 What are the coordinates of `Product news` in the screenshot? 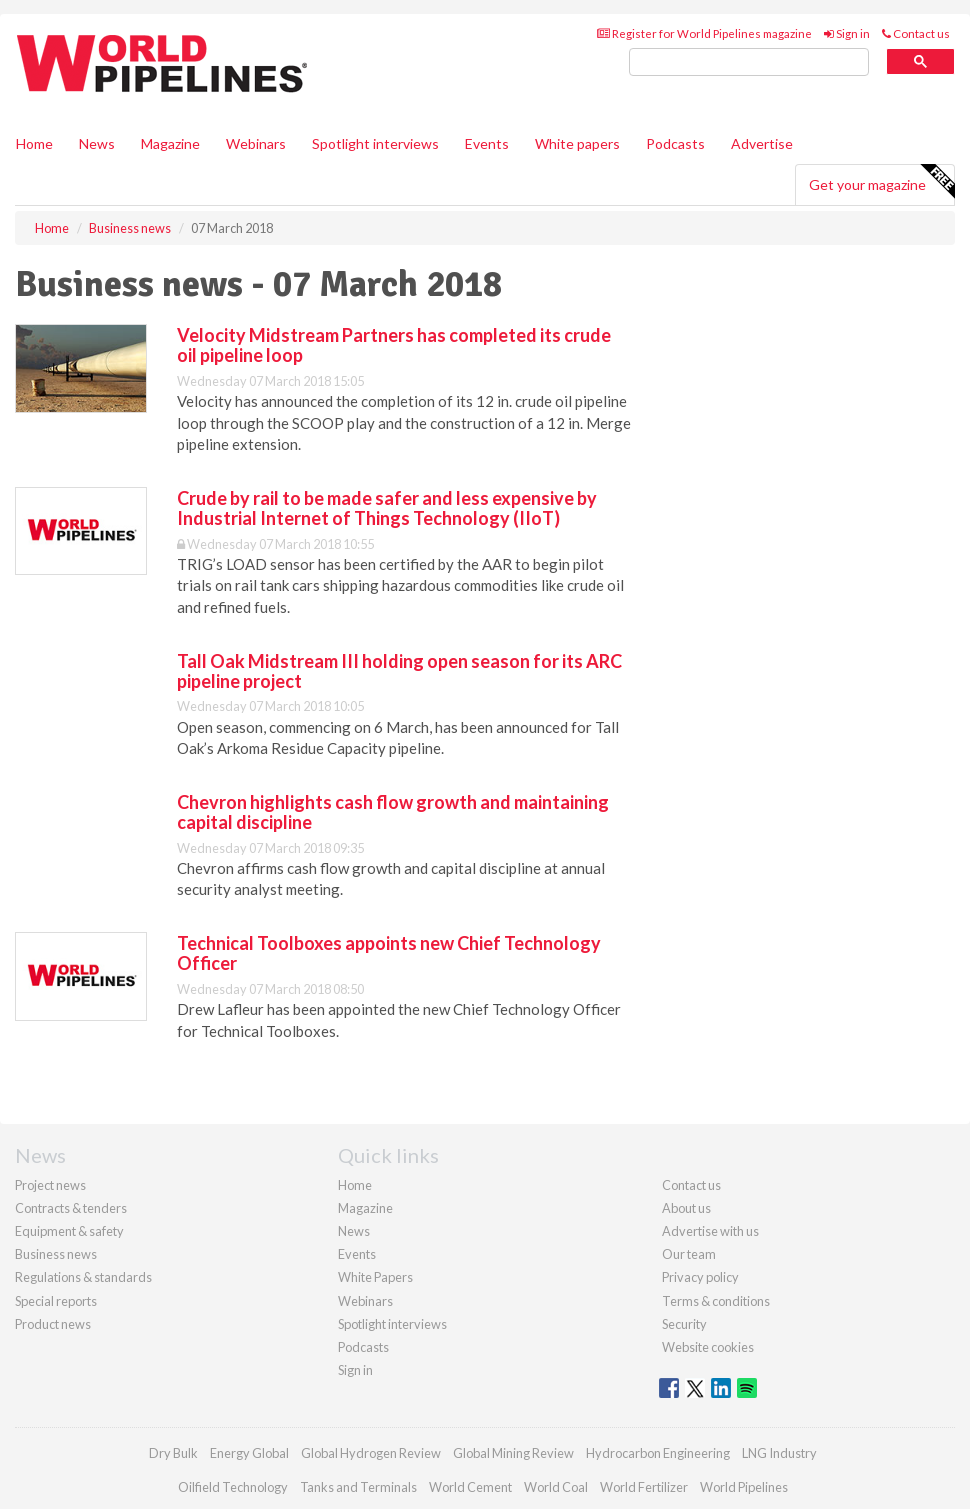 It's located at (53, 1324).